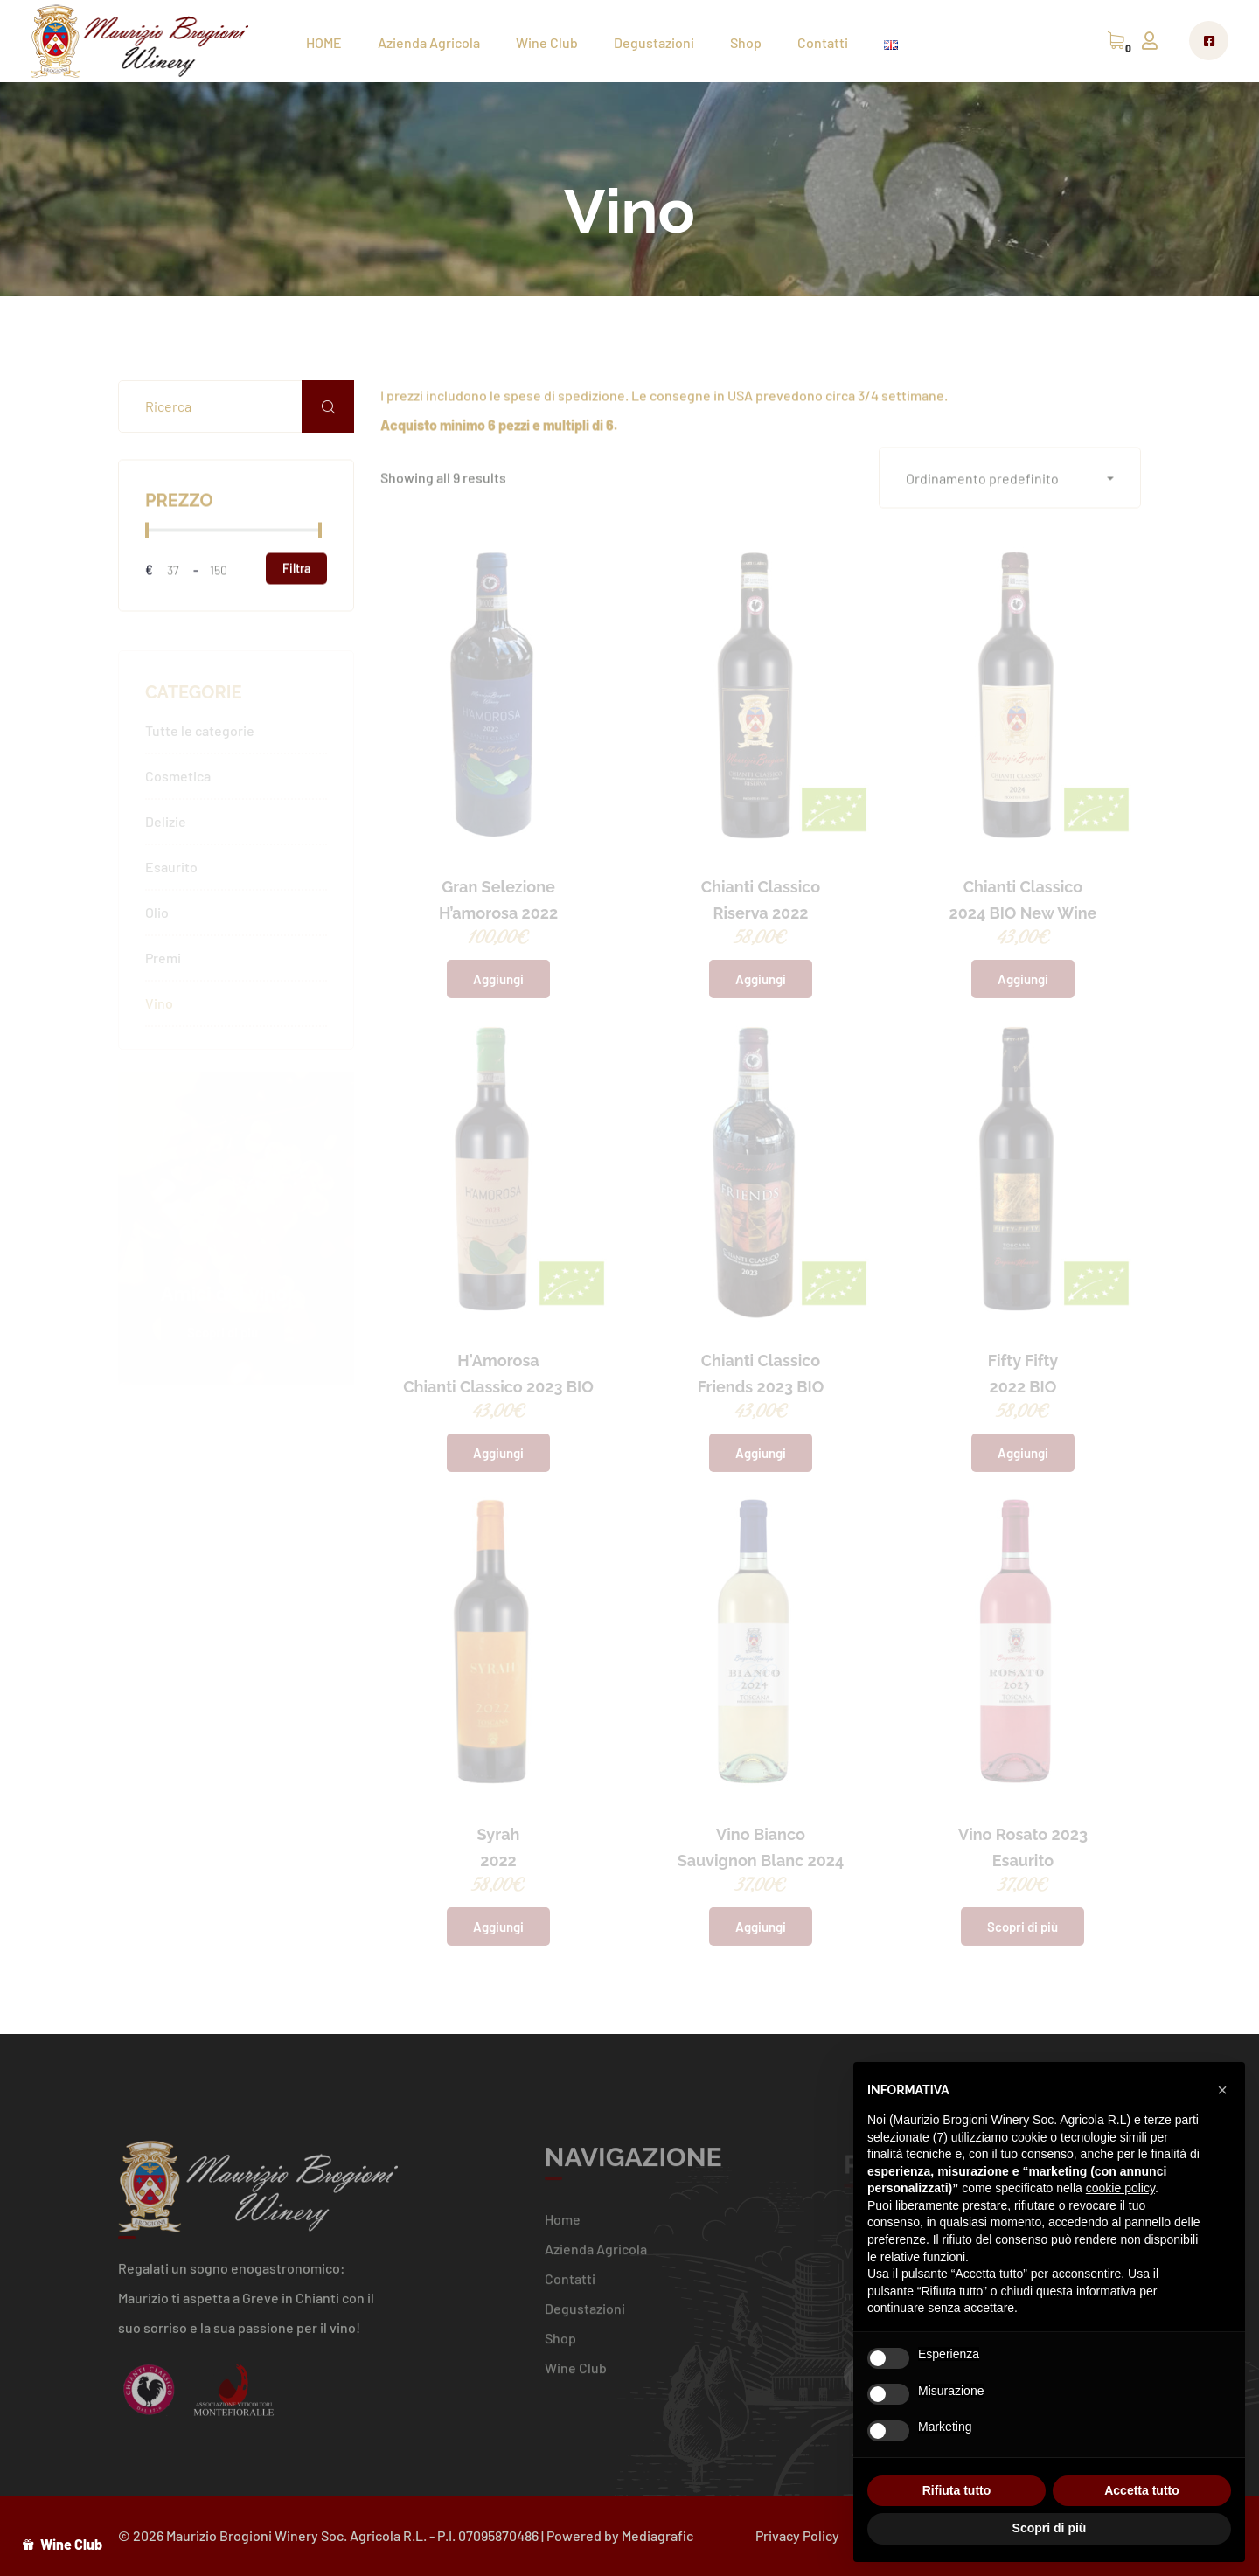  I want to click on Home, so click(563, 2227).